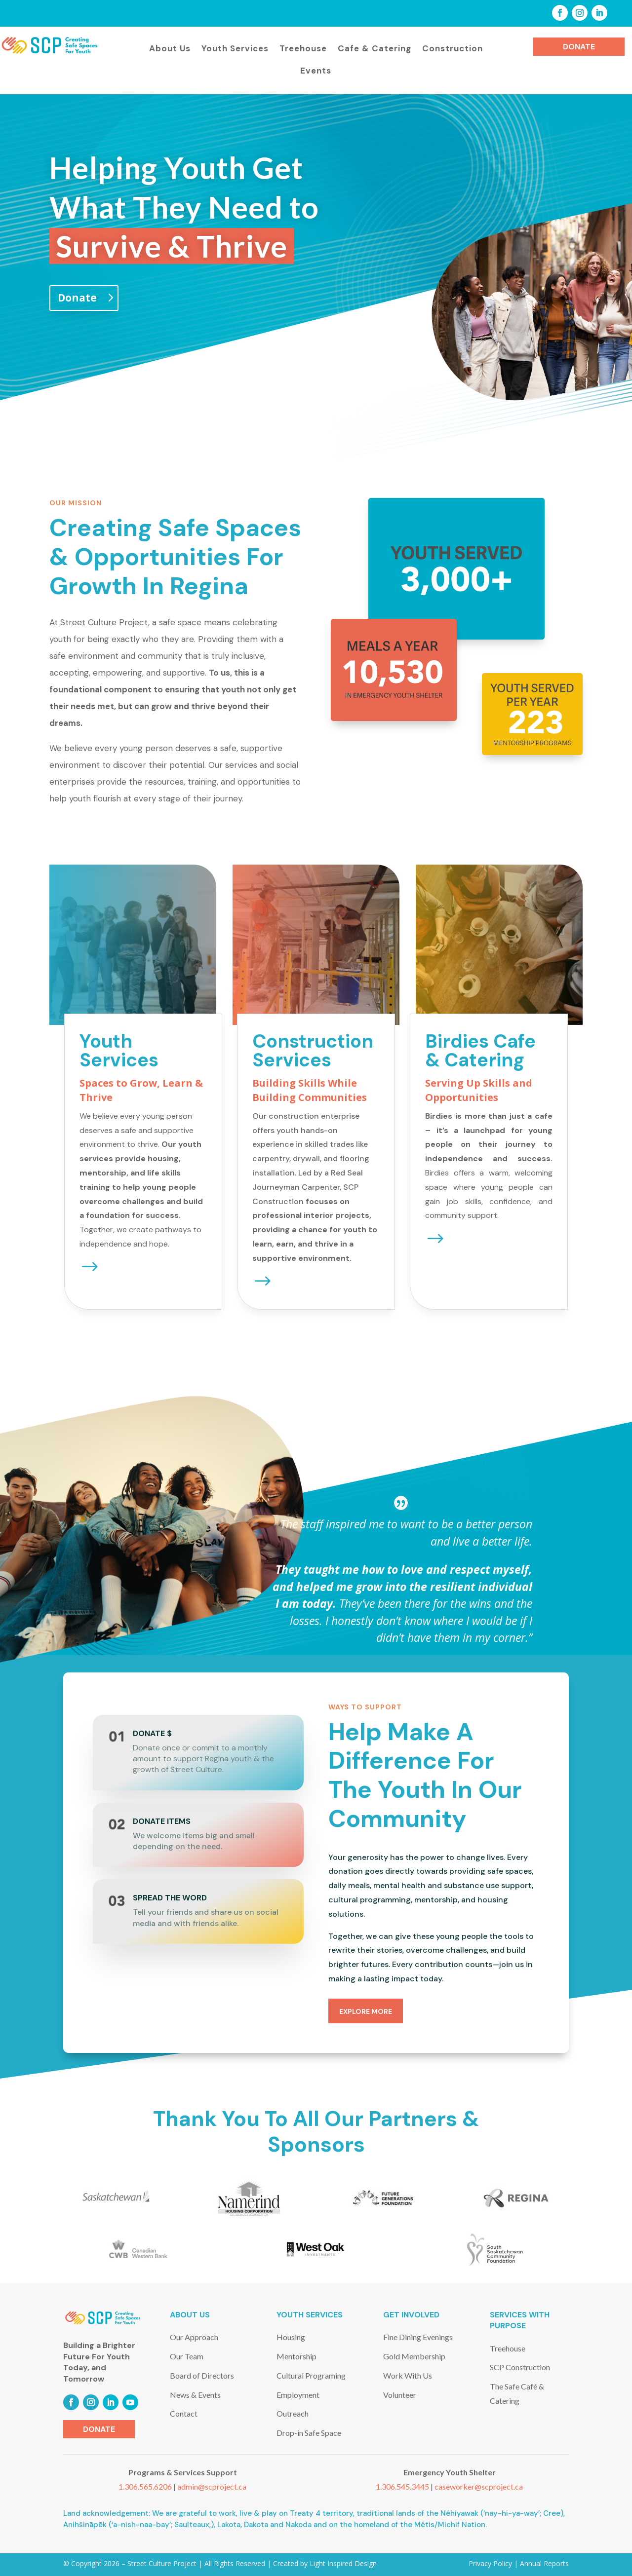 The height and width of the screenshot is (2576, 632). Describe the element at coordinates (418, 2337) in the screenshot. I see `Fine Dining Evenings` at that location.